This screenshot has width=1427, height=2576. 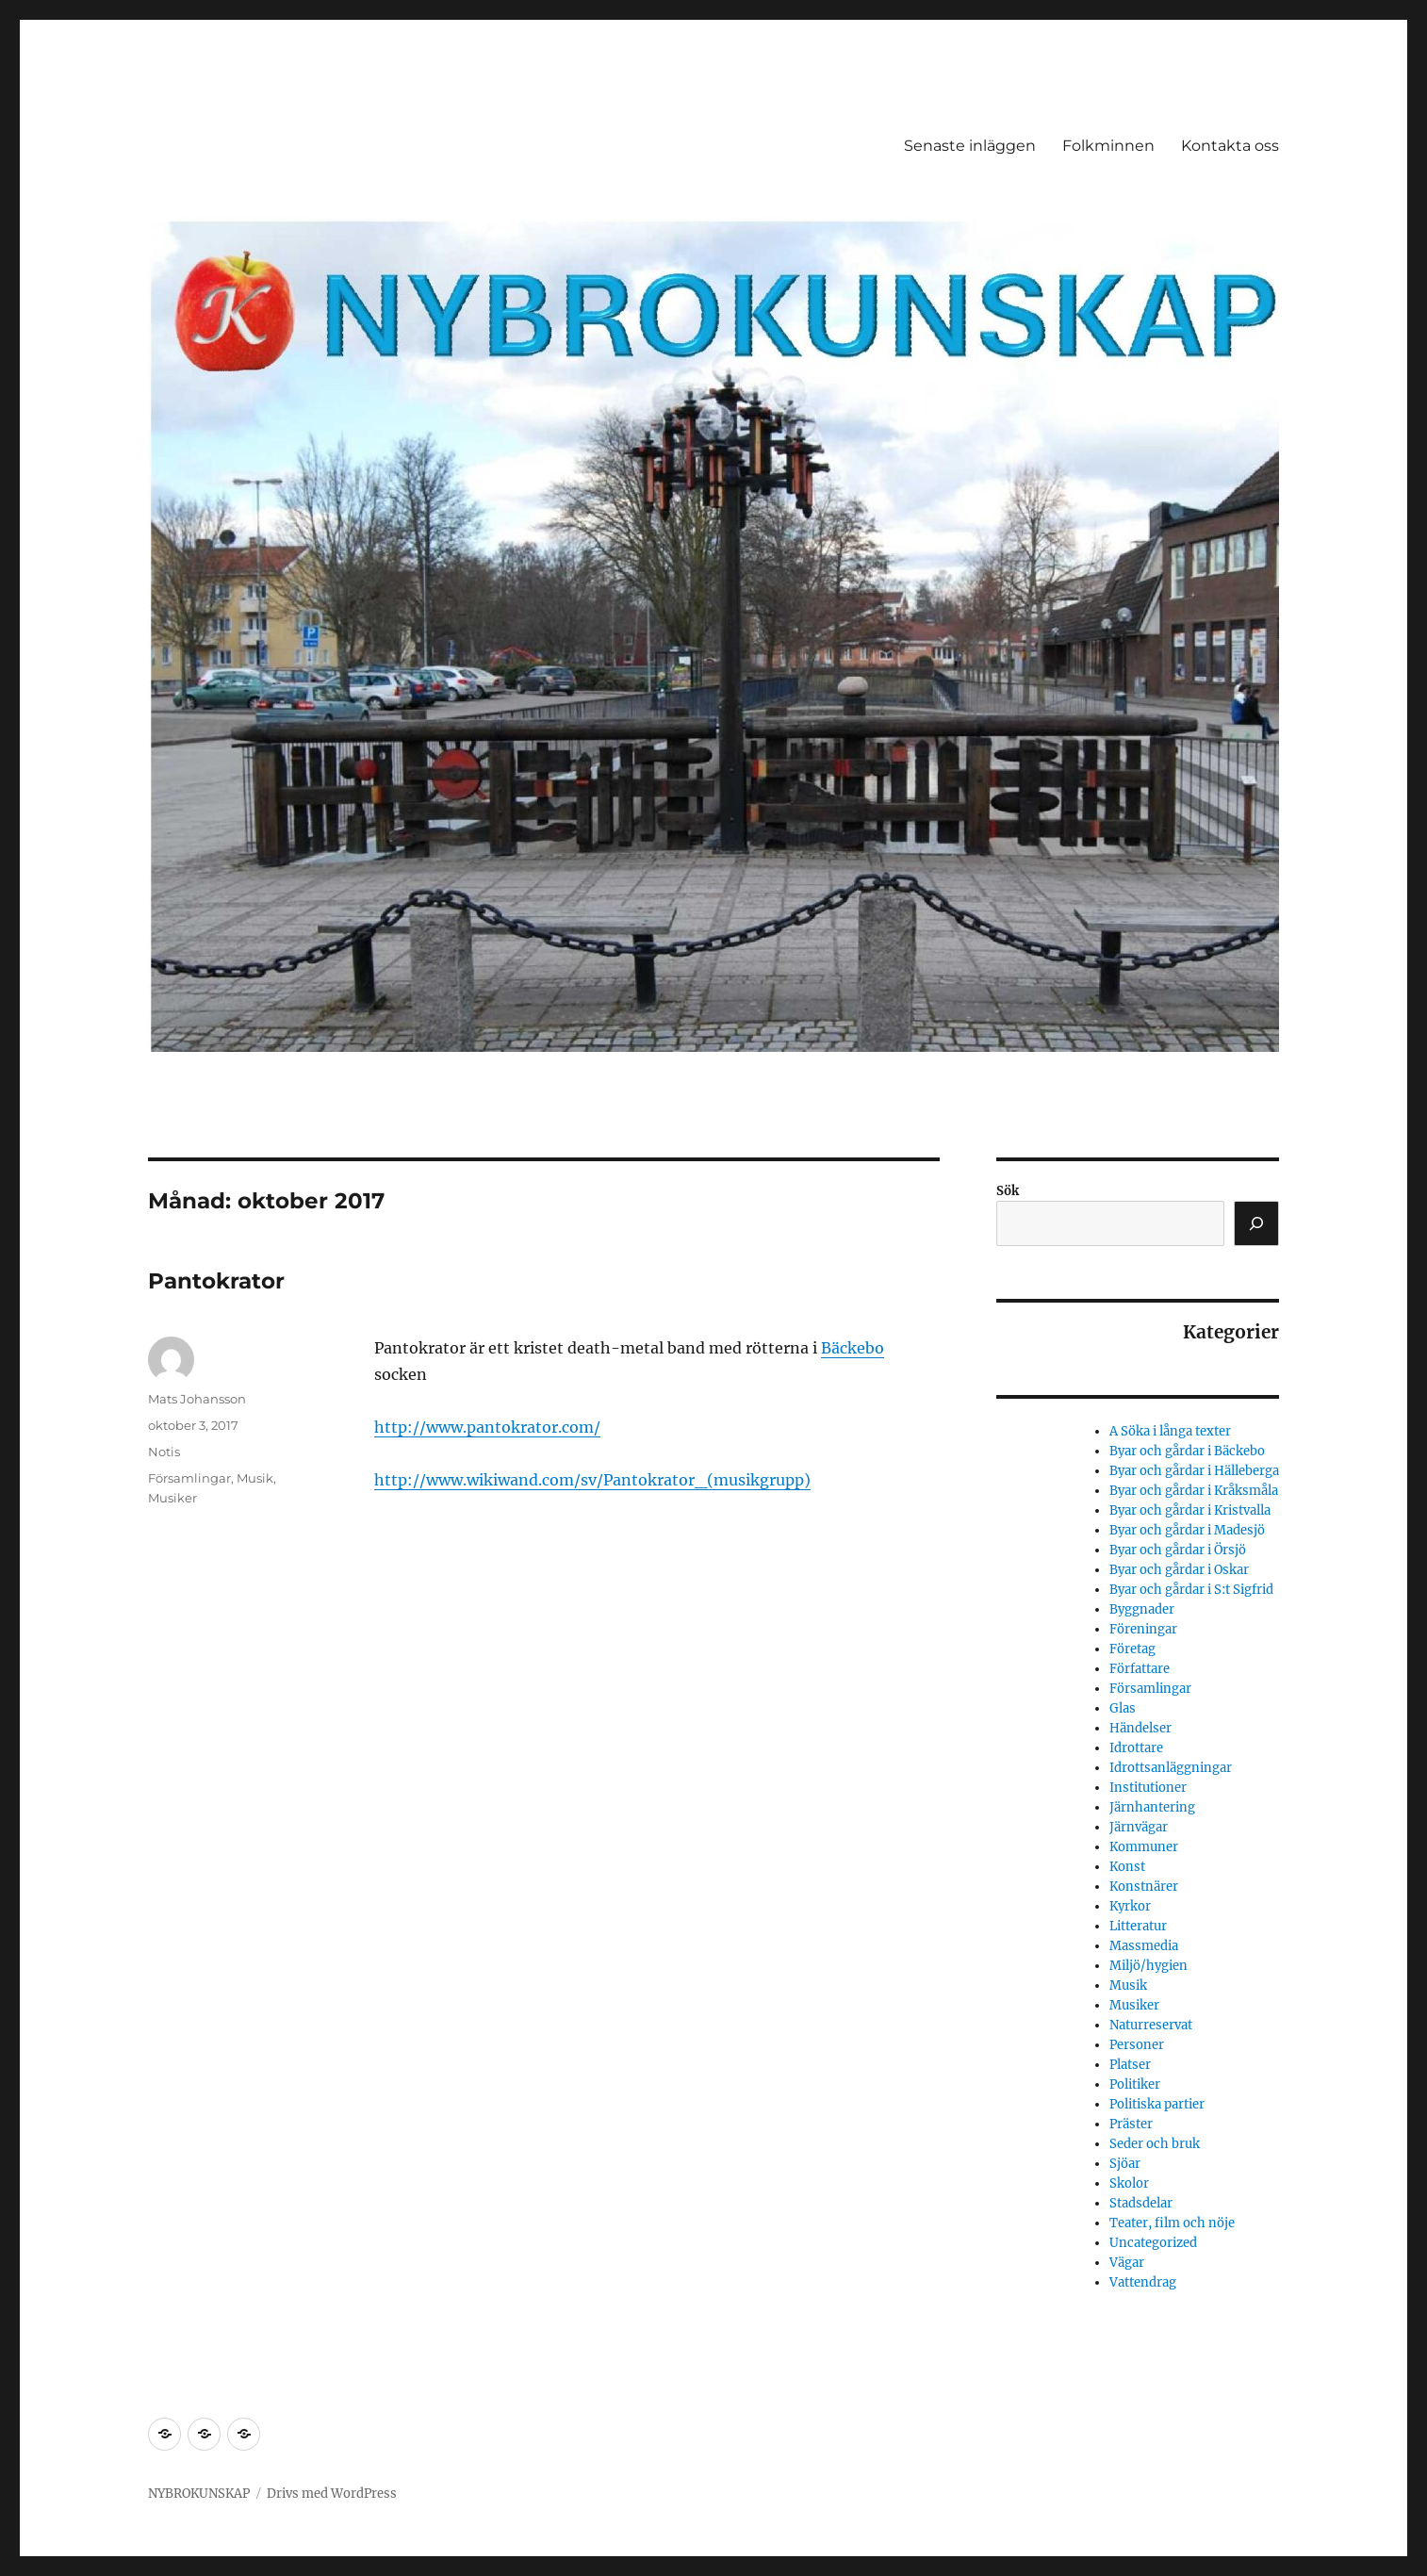 What do you see at coordinates (1134, 2084) in the screenshot?
I see `Politiker` at bounding box center [1134, 2084].